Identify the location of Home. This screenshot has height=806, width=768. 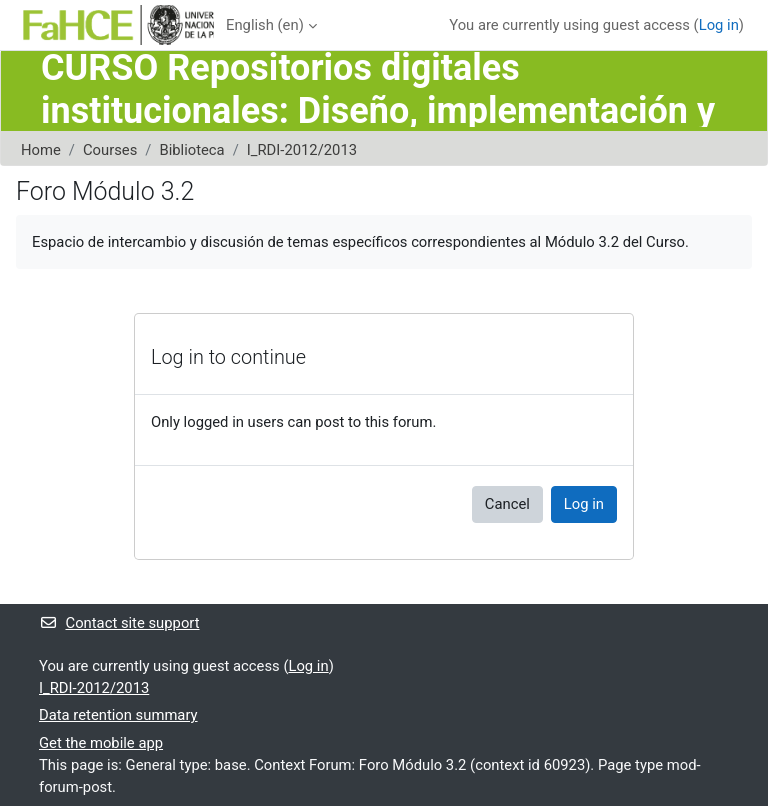
(41, 150).